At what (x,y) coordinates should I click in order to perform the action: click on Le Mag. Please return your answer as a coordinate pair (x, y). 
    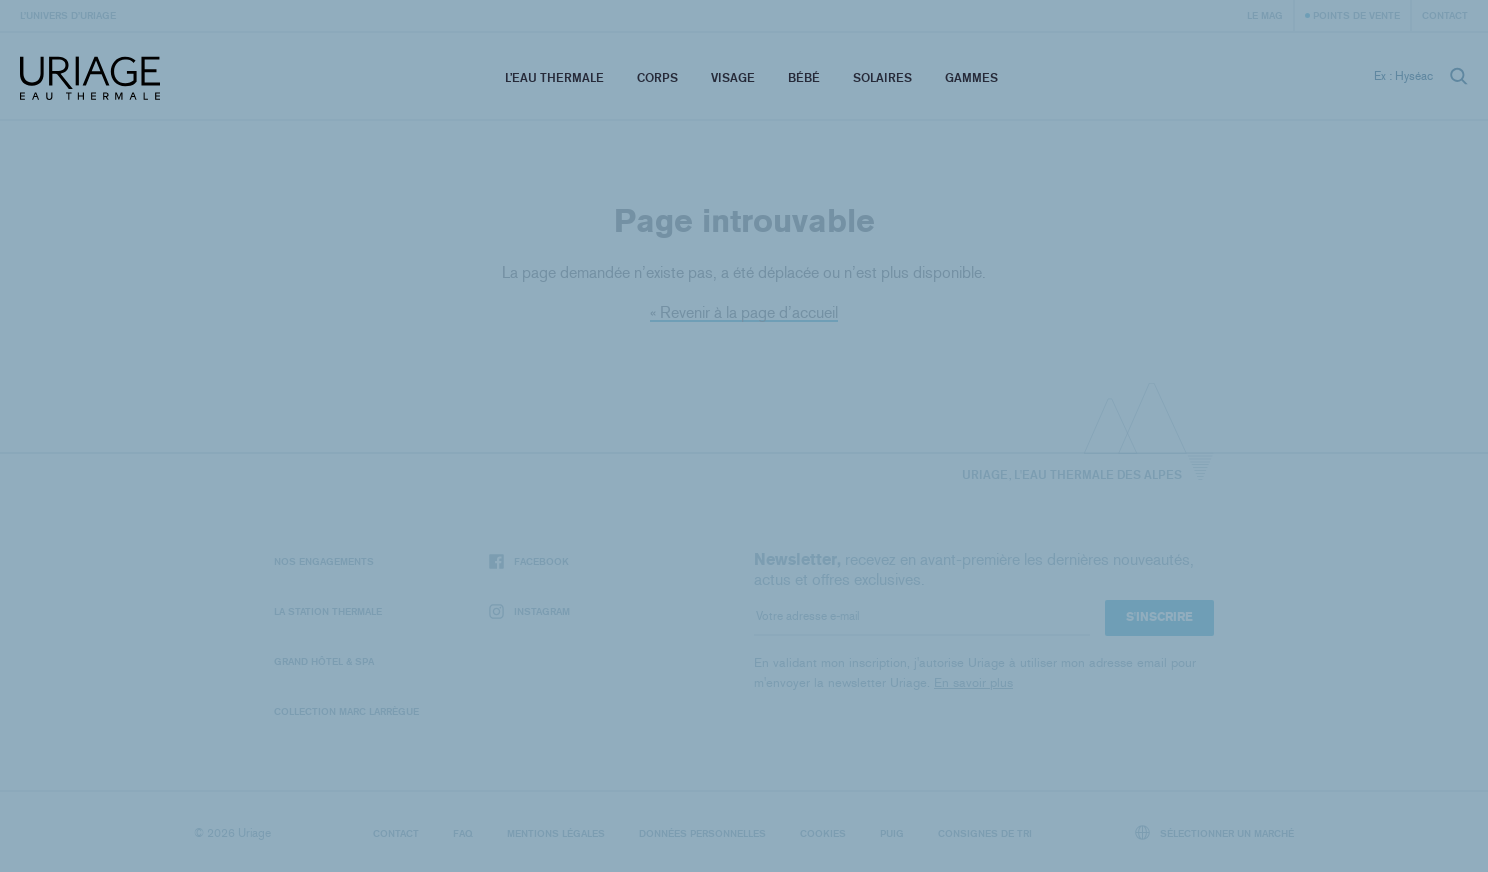
    Looking at the image, I should click on (1265, 15).